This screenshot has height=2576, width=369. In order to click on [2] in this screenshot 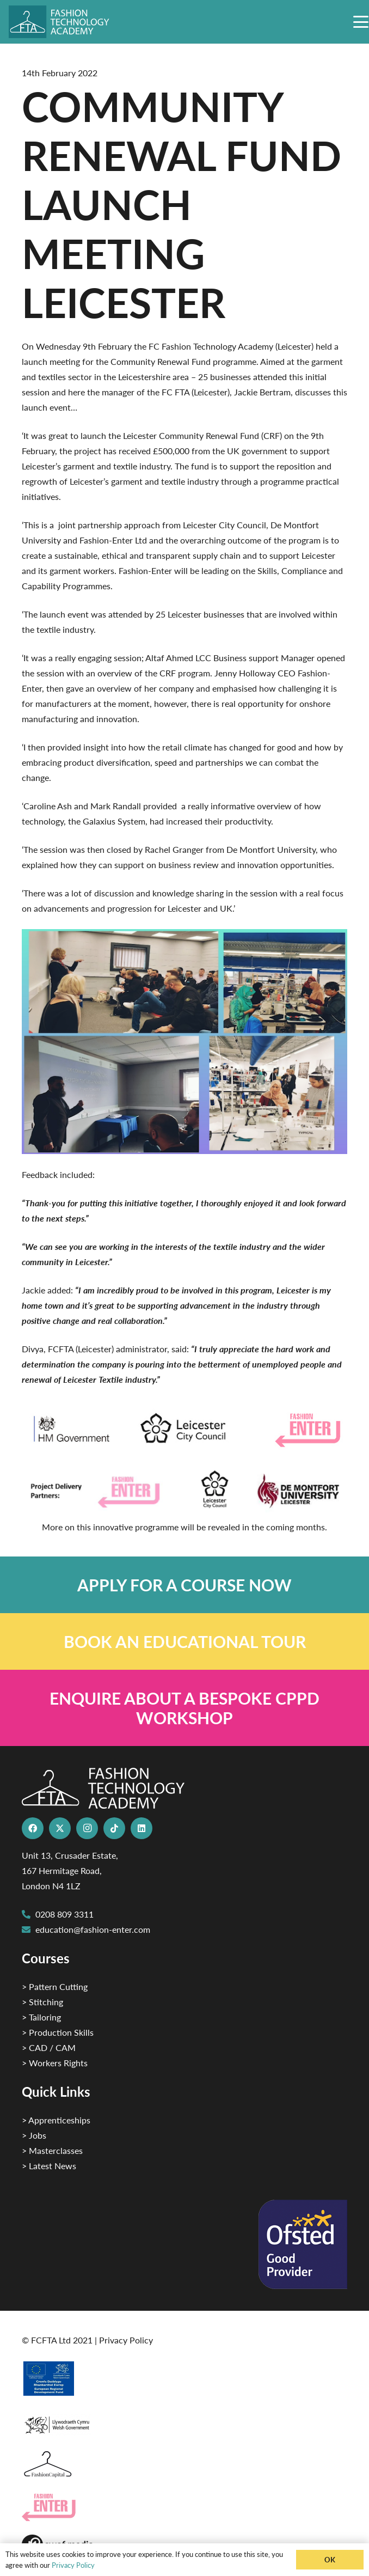, I will do `click(184, 2378)`.